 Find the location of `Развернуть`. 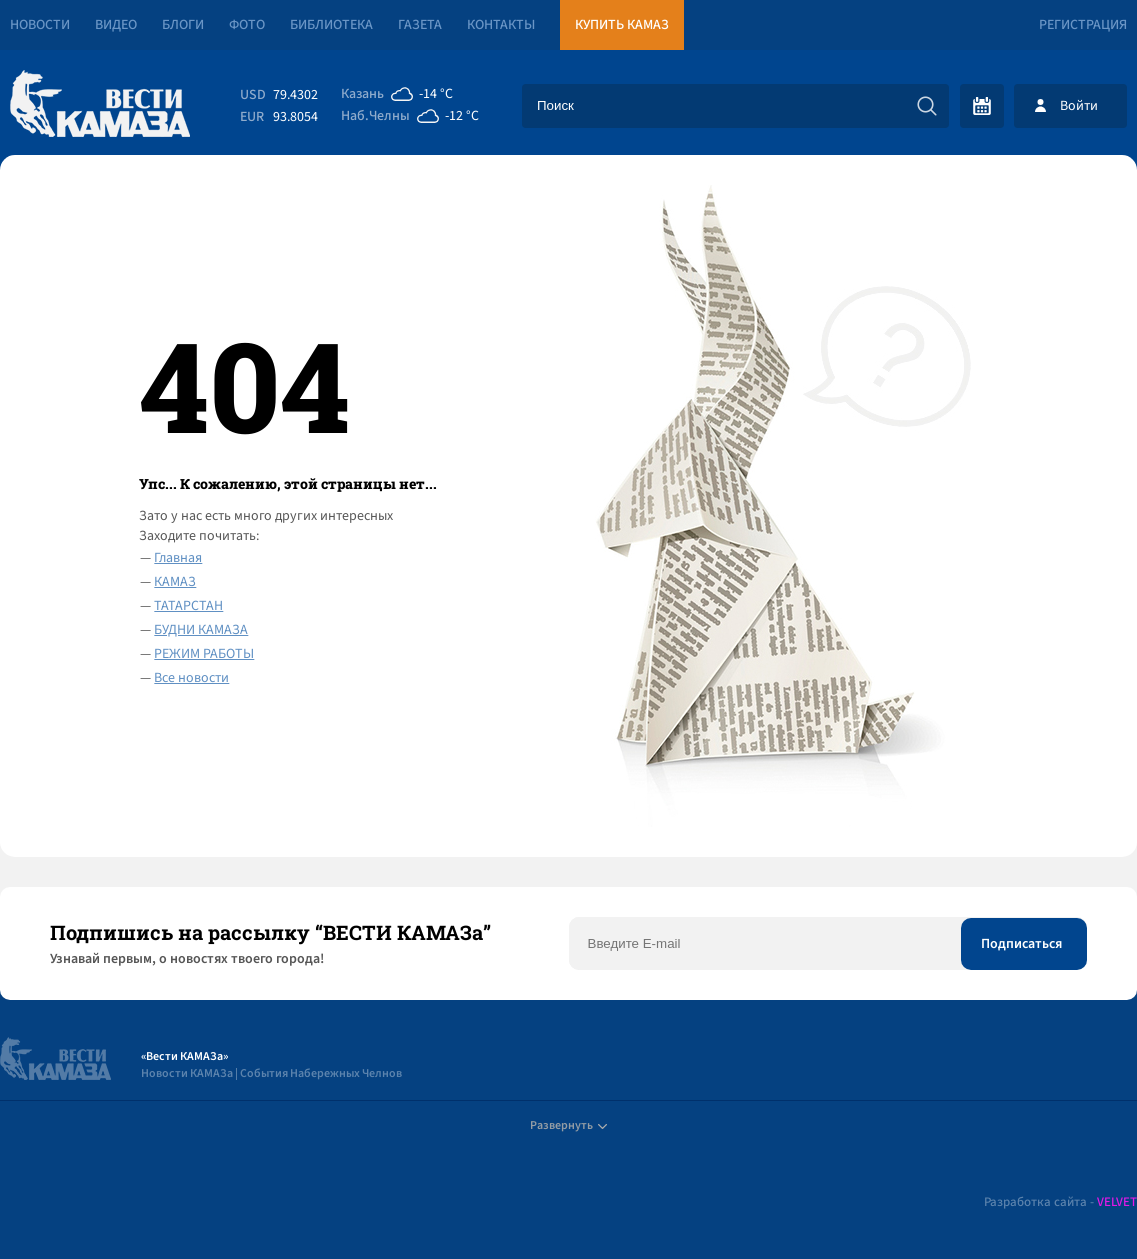

Развернуть is located at coordinates (568, 1125).